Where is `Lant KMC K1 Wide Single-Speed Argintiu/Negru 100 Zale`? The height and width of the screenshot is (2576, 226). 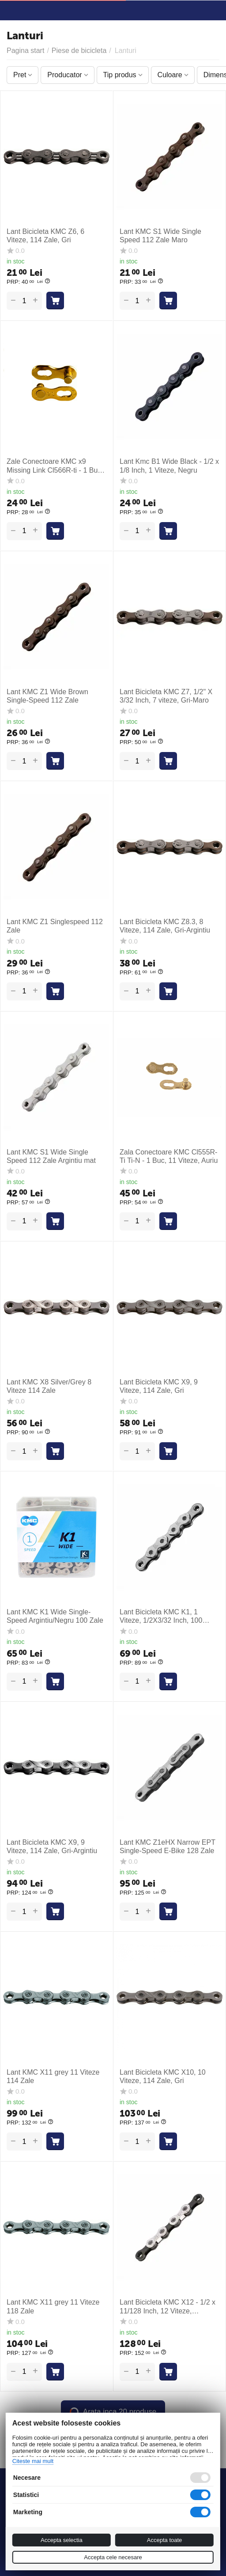 Lant KMC K1 Wide Single-Speed Argintiu/Negru 100 Zale is located at coordinates (55, 1616).